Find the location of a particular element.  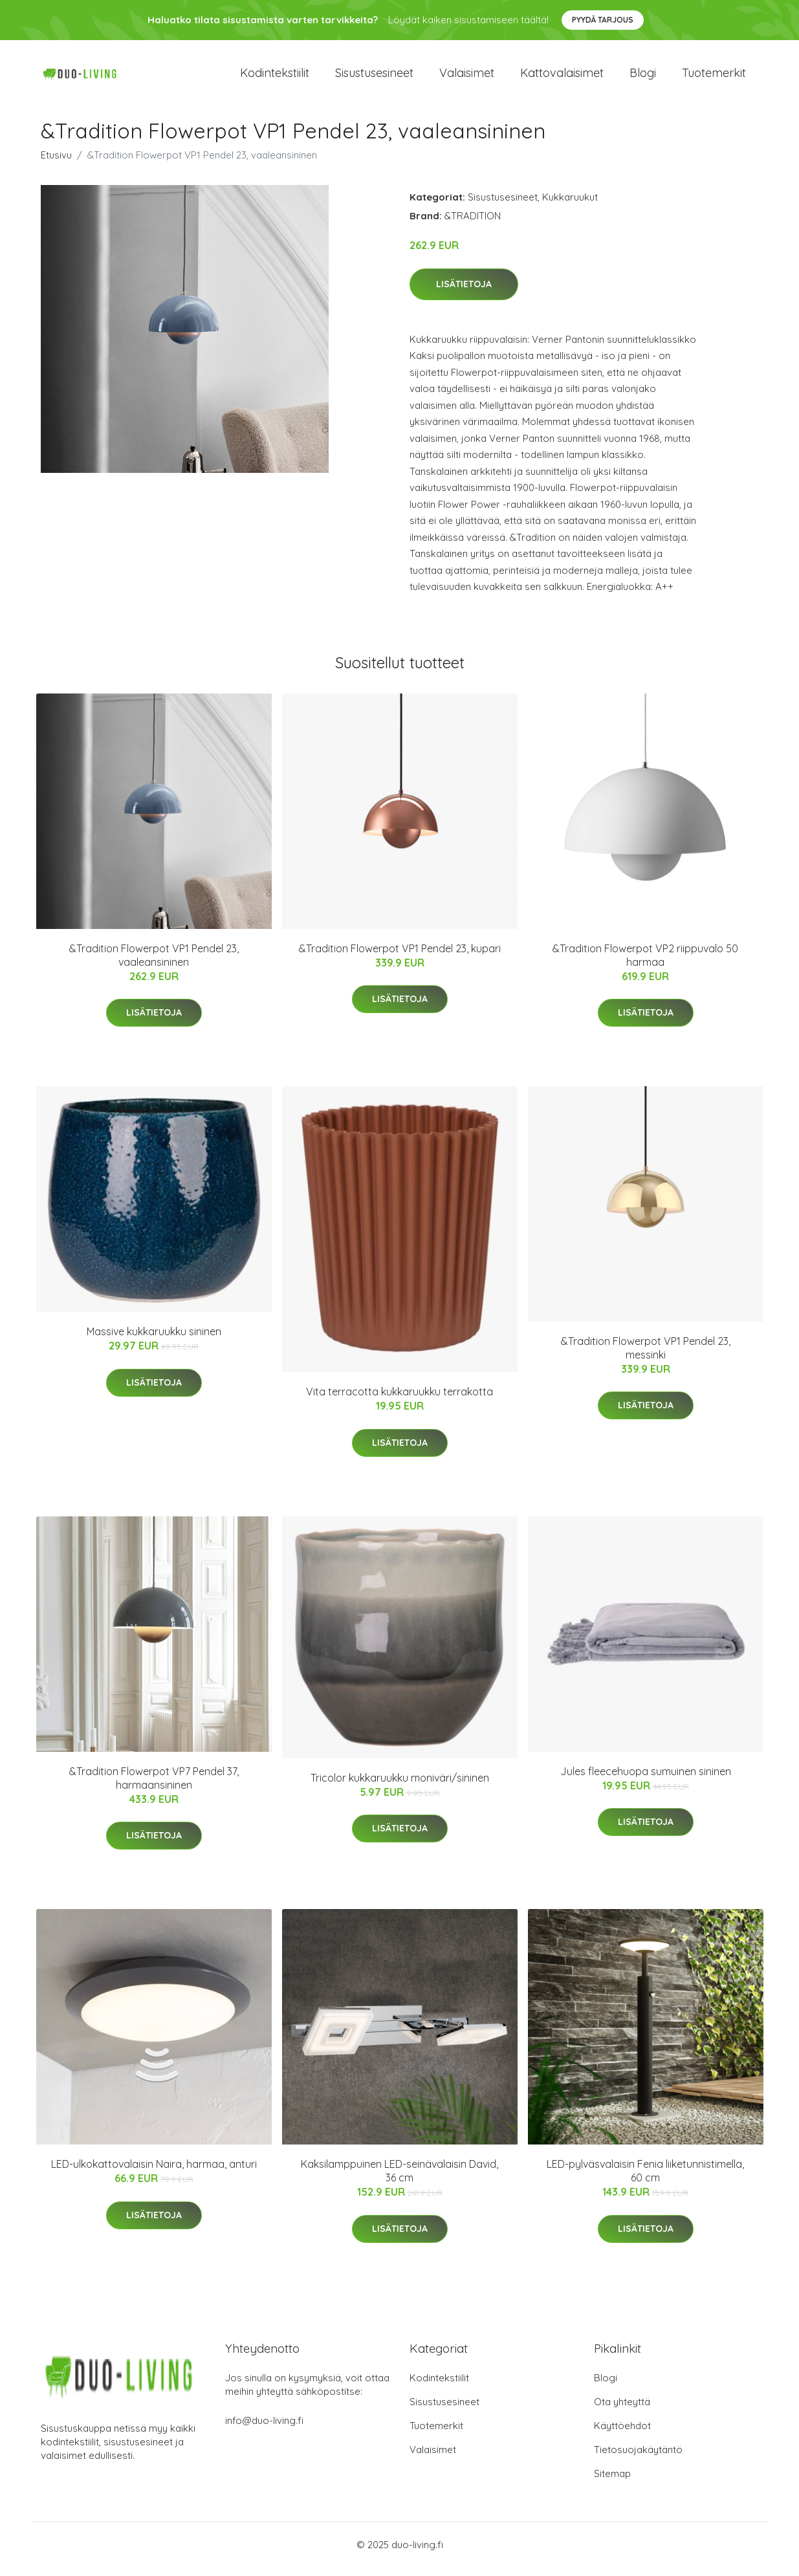

Etusivu is located at coordinates (56, 164).